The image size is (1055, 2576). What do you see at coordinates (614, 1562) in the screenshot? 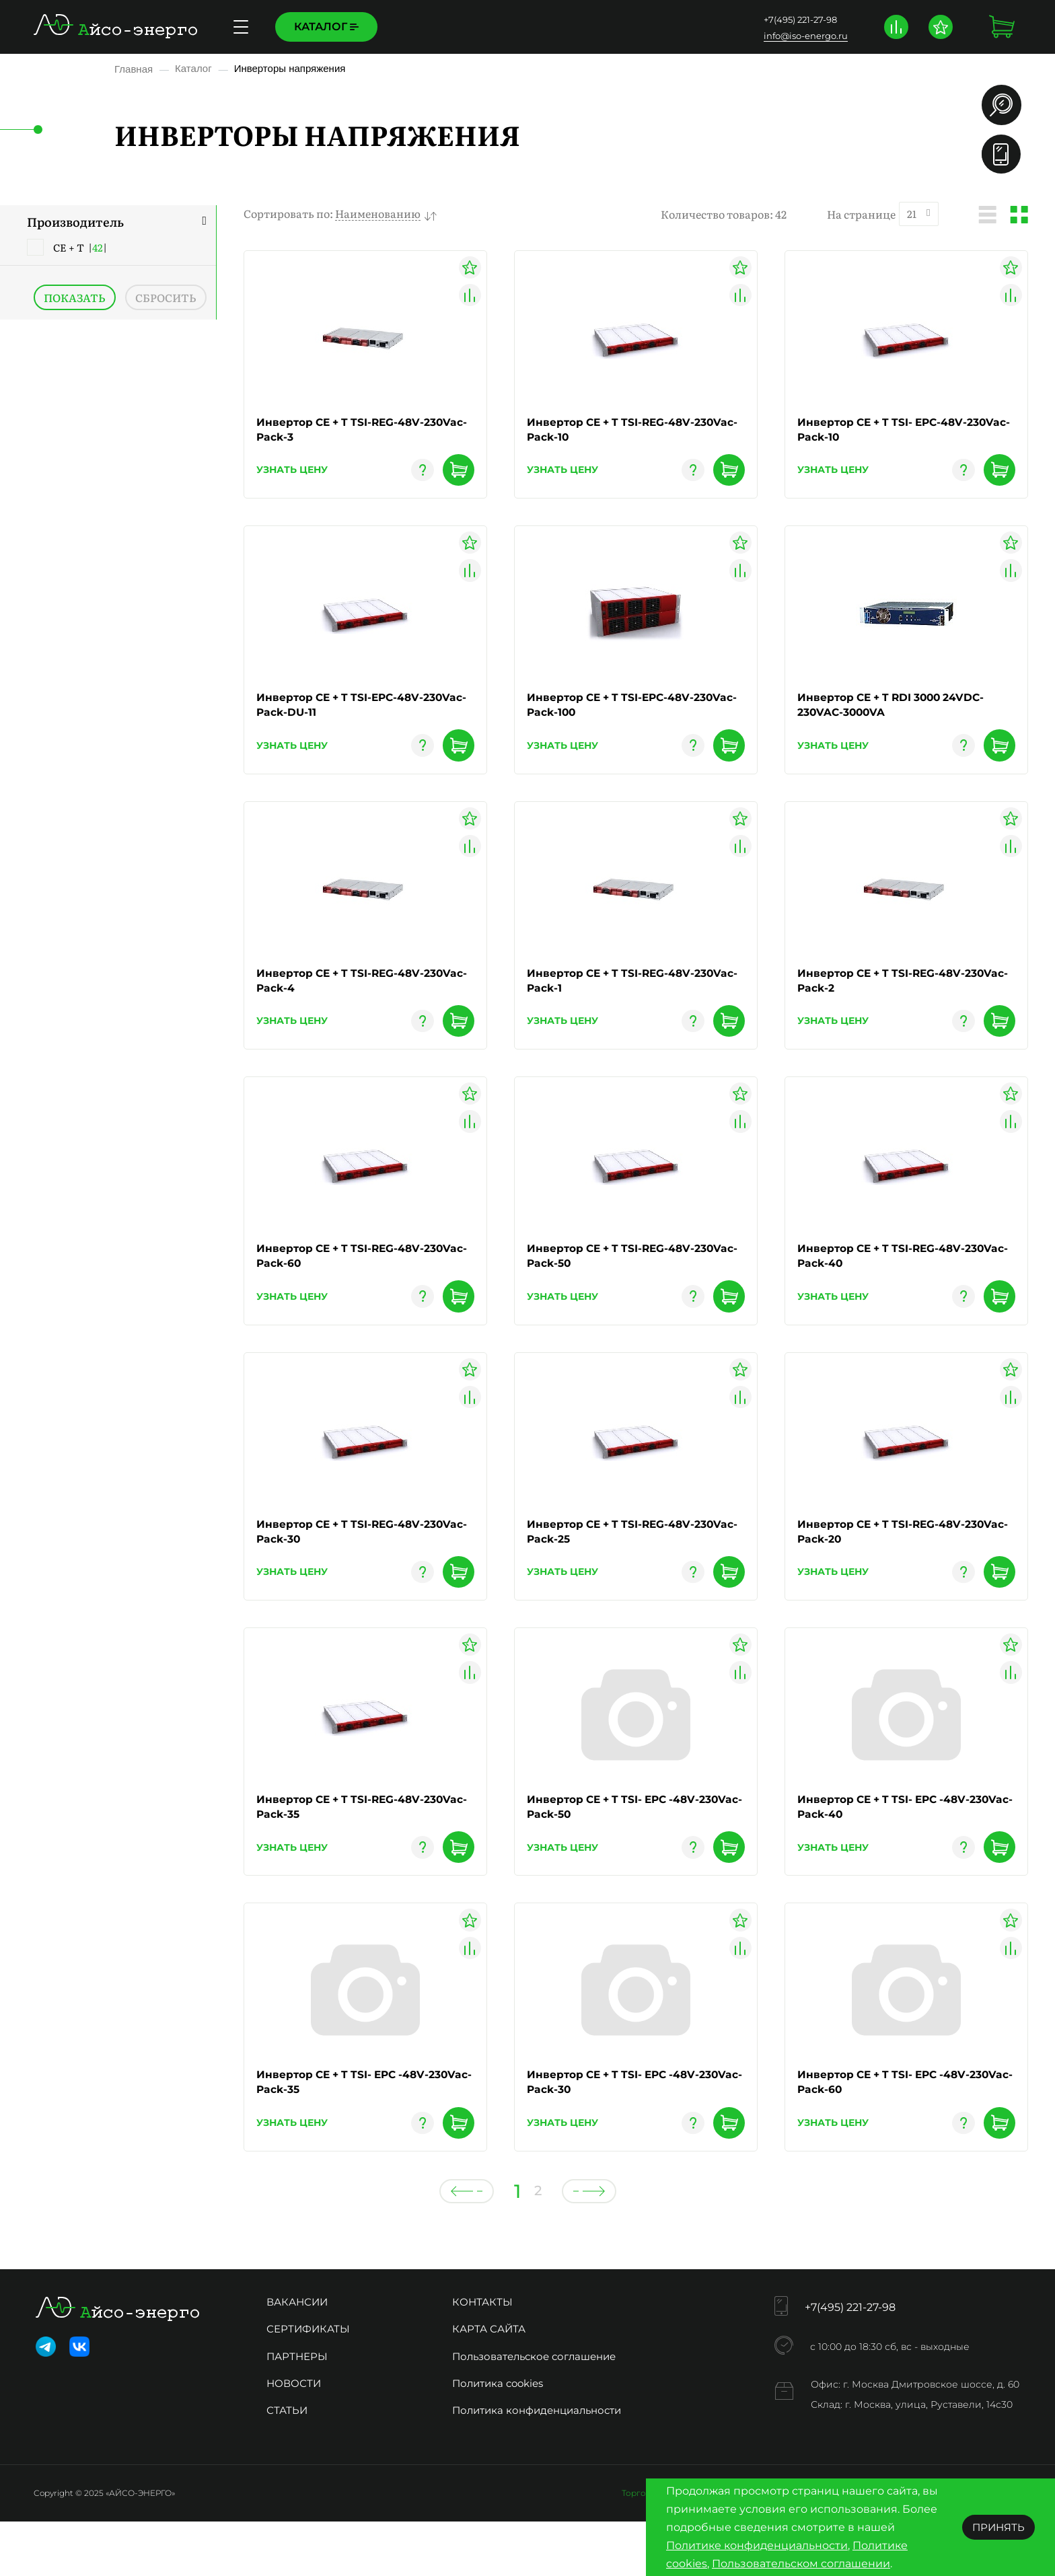
I see `Инвертор CE + T TSI-REG-48V-230Vac-Pack-25` at bounding box center [614, 1562].